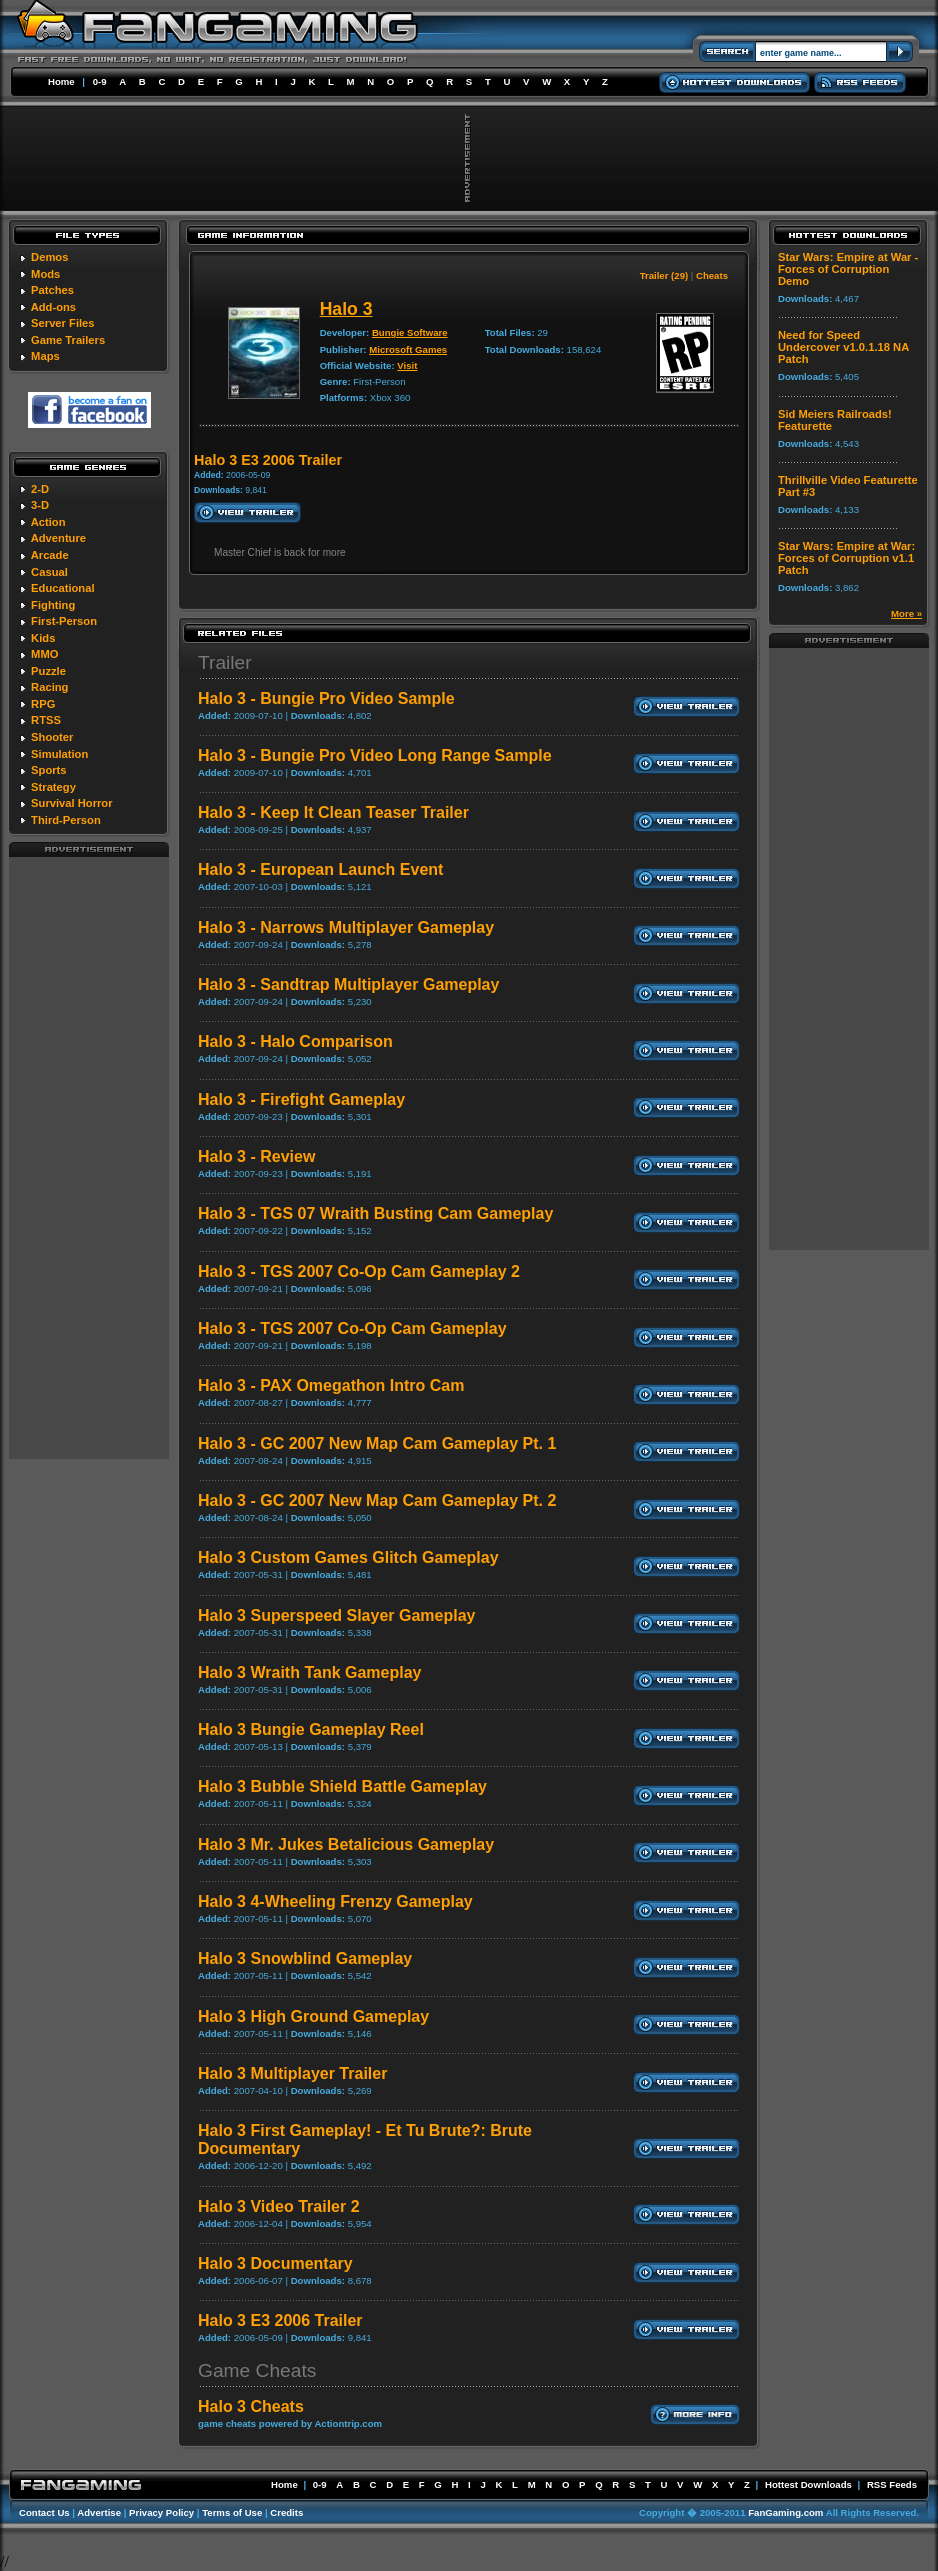 This screenshot has height=2571, width=938. What do you see at coordinates (49, 687) in the screenshot?
I see `Racing` at bounding box center [49, 687].